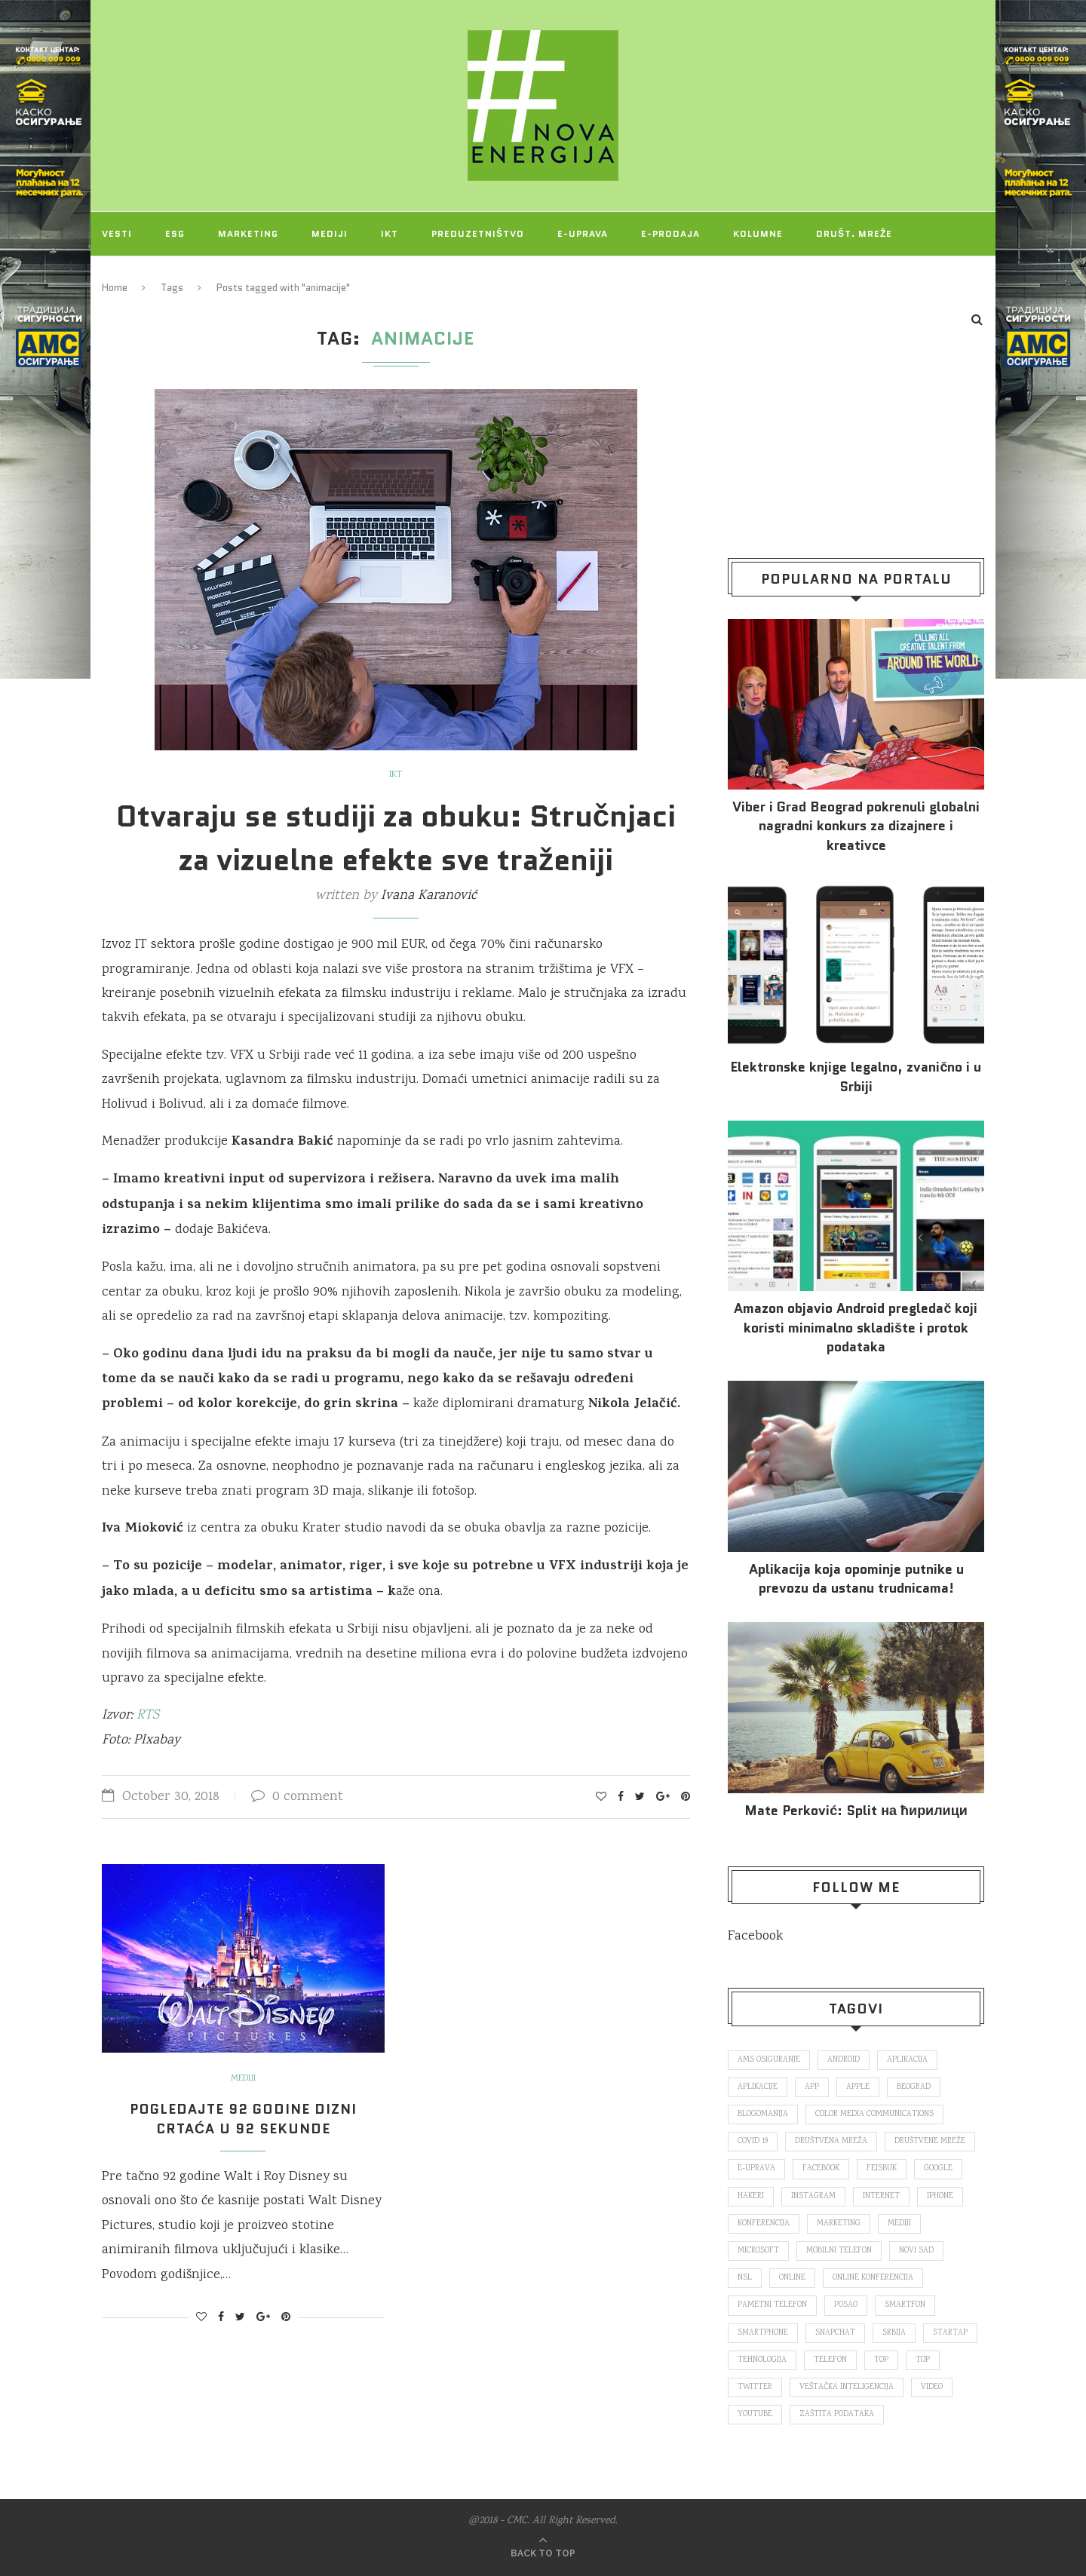 This screenshot has height=2576, width=1086. What do you see at coordinates (813, 2197) in the screenshot?
I see `Instagram [Instagram (271 items)]` at bounding box center [813, 2197].